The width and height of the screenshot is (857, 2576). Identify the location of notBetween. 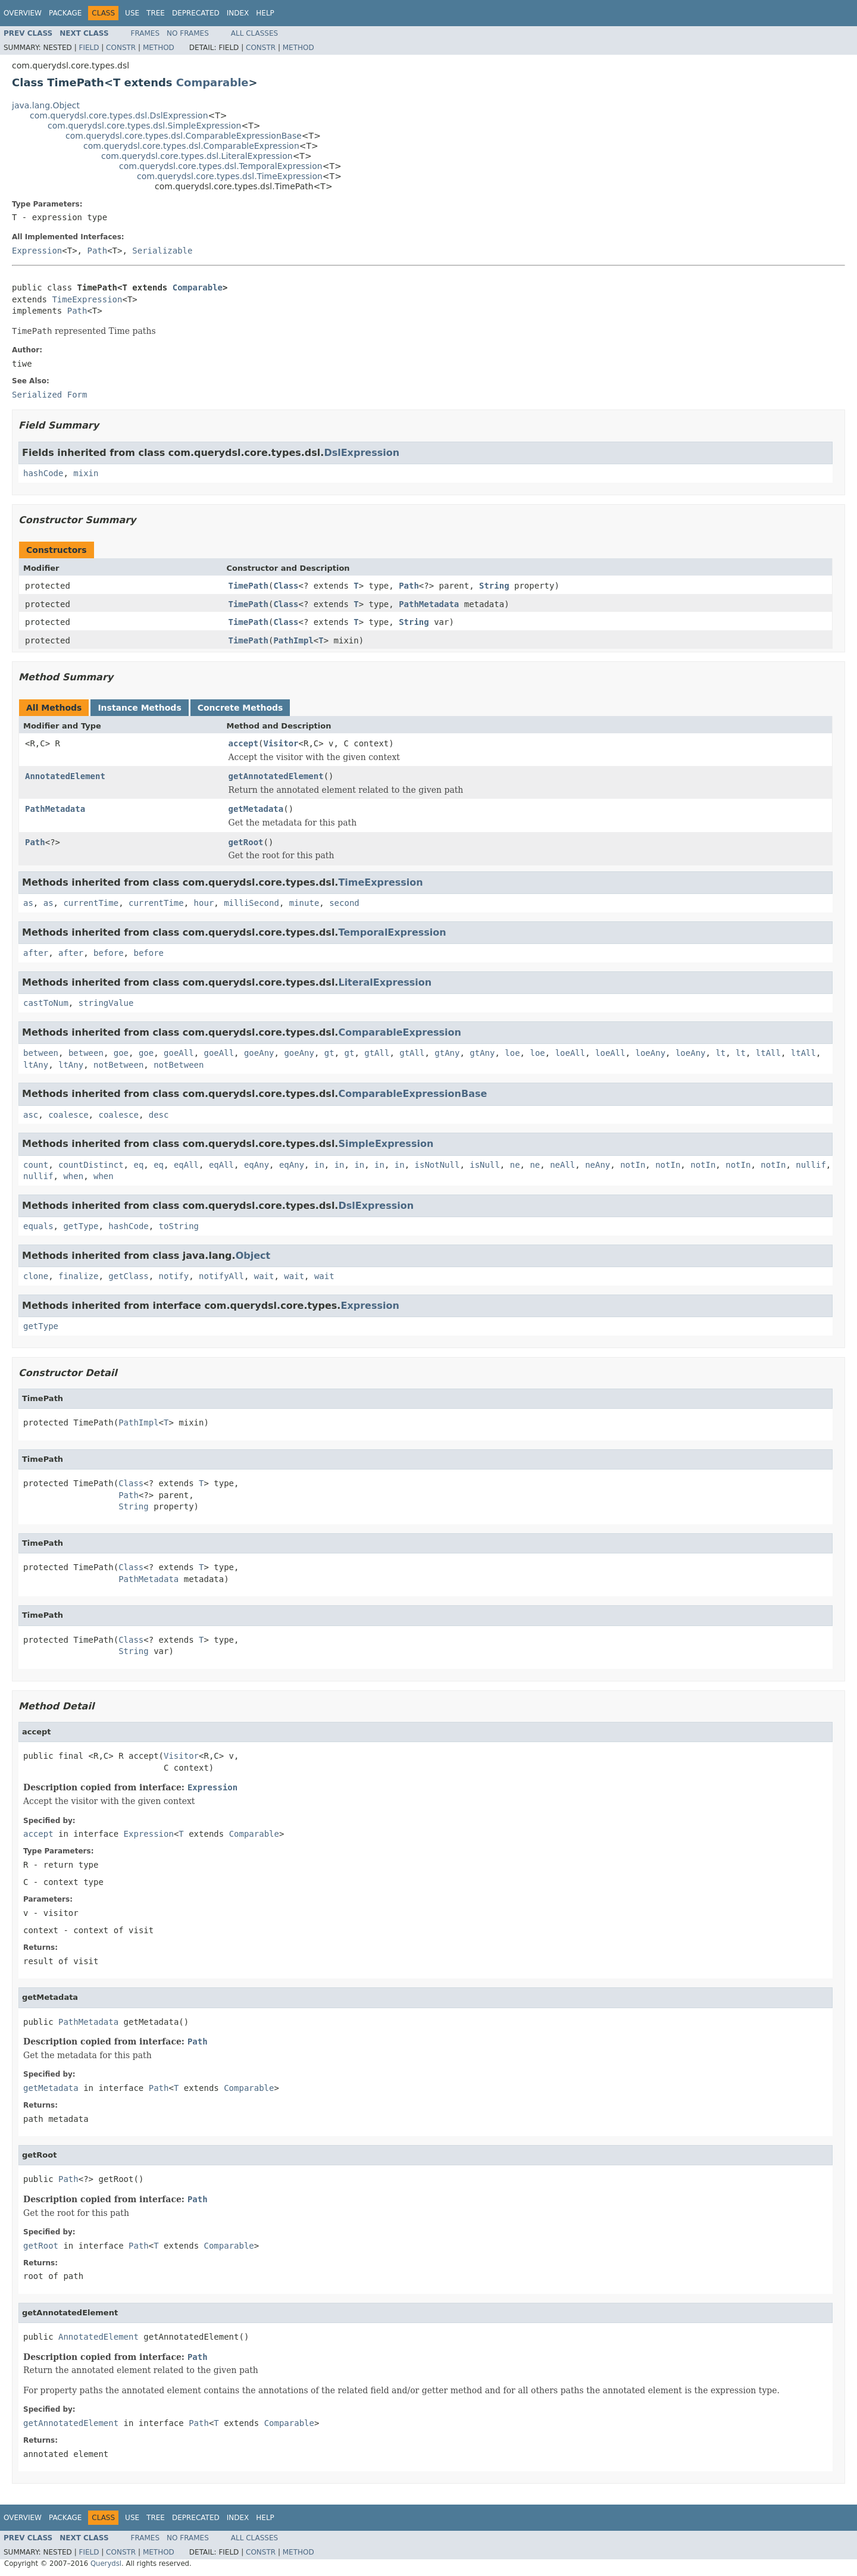
(118, 1065).